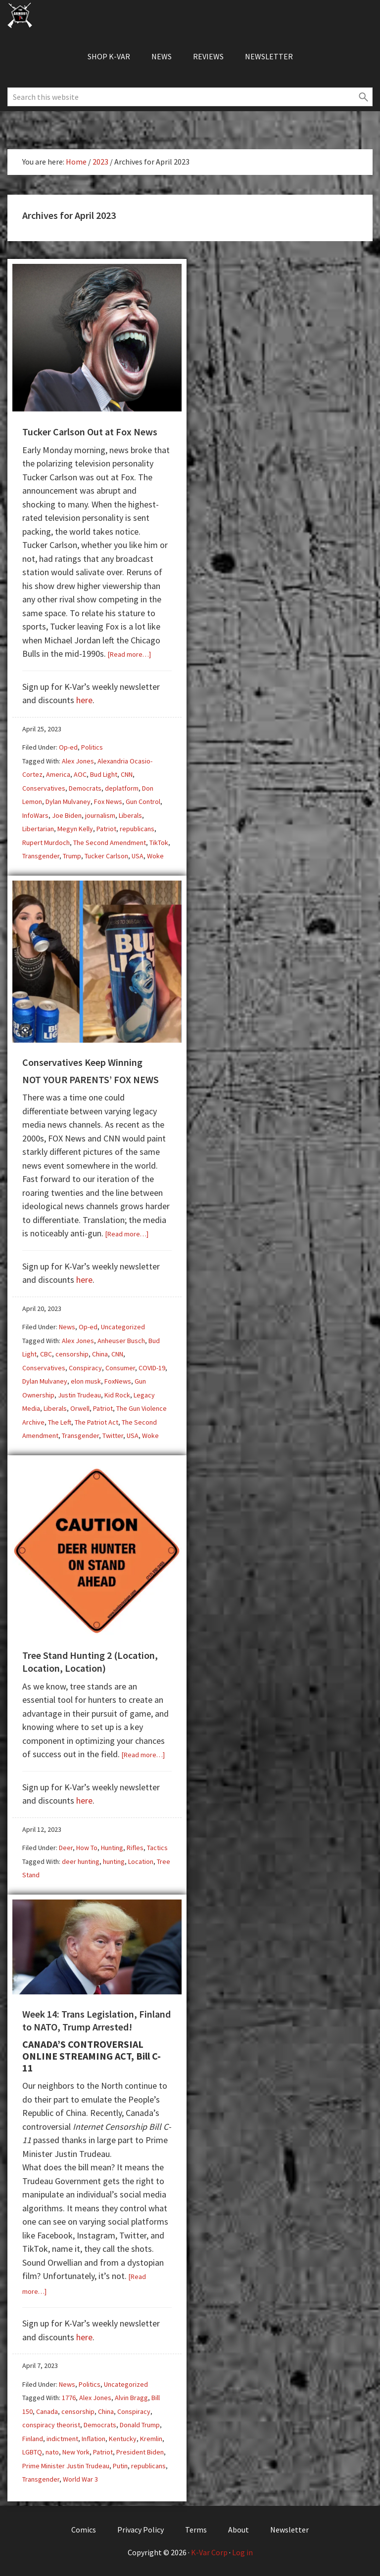 Image resolution: width=380 pixels, height=2576 pixels. Describe the element at coordinates (52, 2452) in the screenshot. I see `nato` at that location.